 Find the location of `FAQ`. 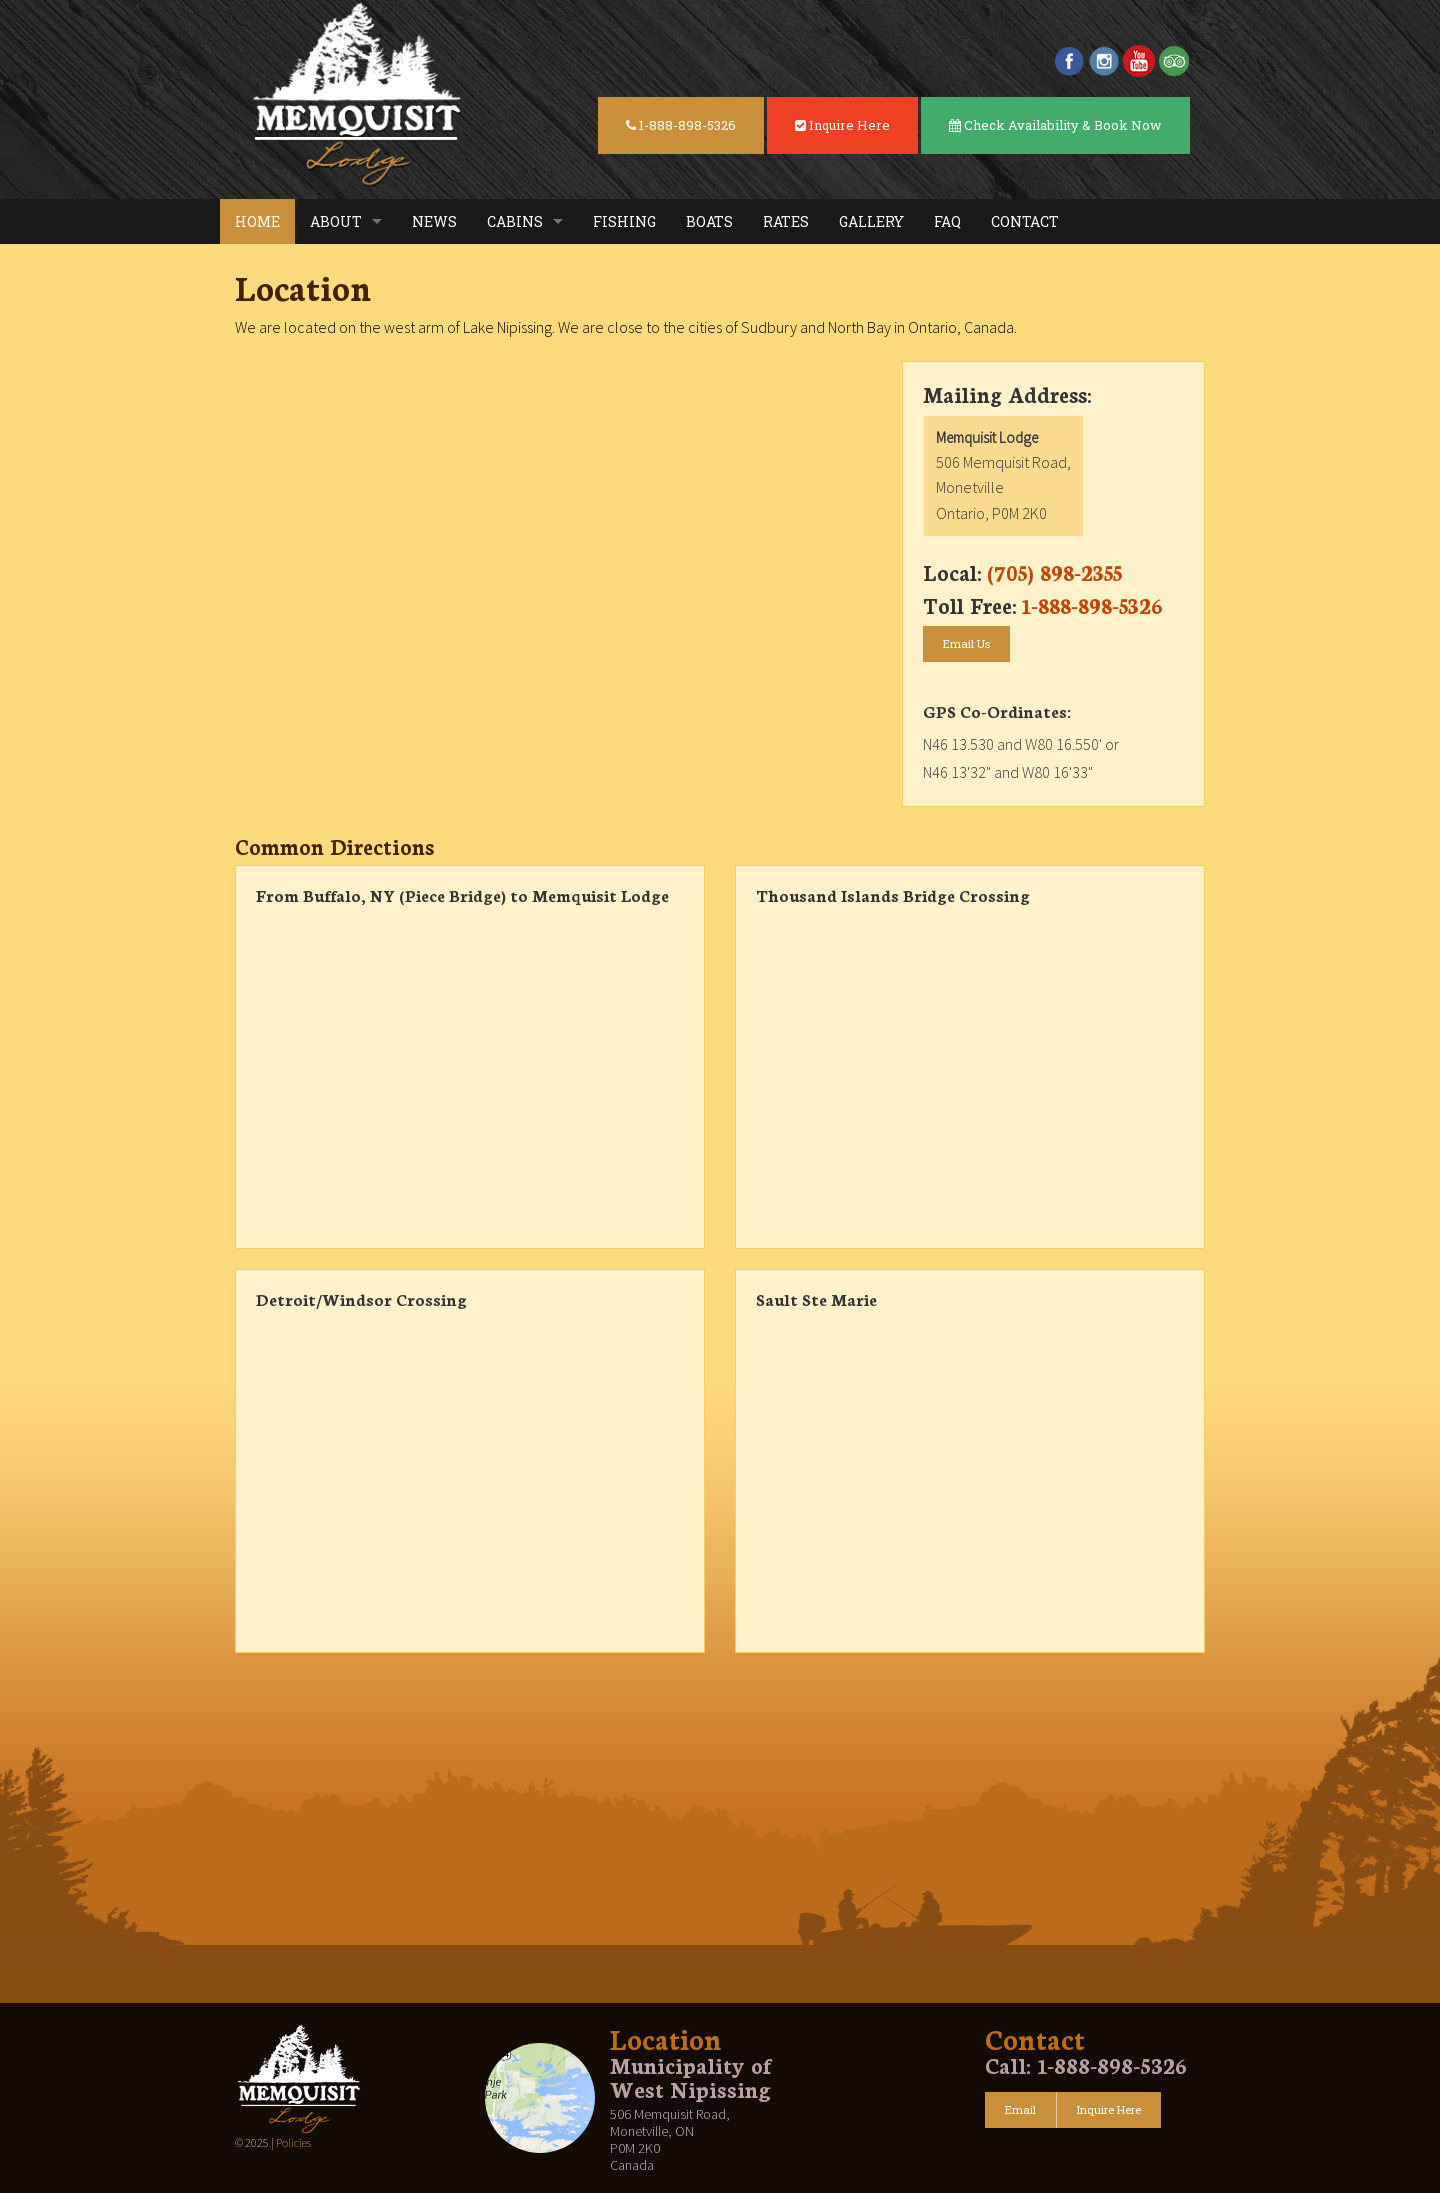

FAQ is located at coordinates (947, 221).